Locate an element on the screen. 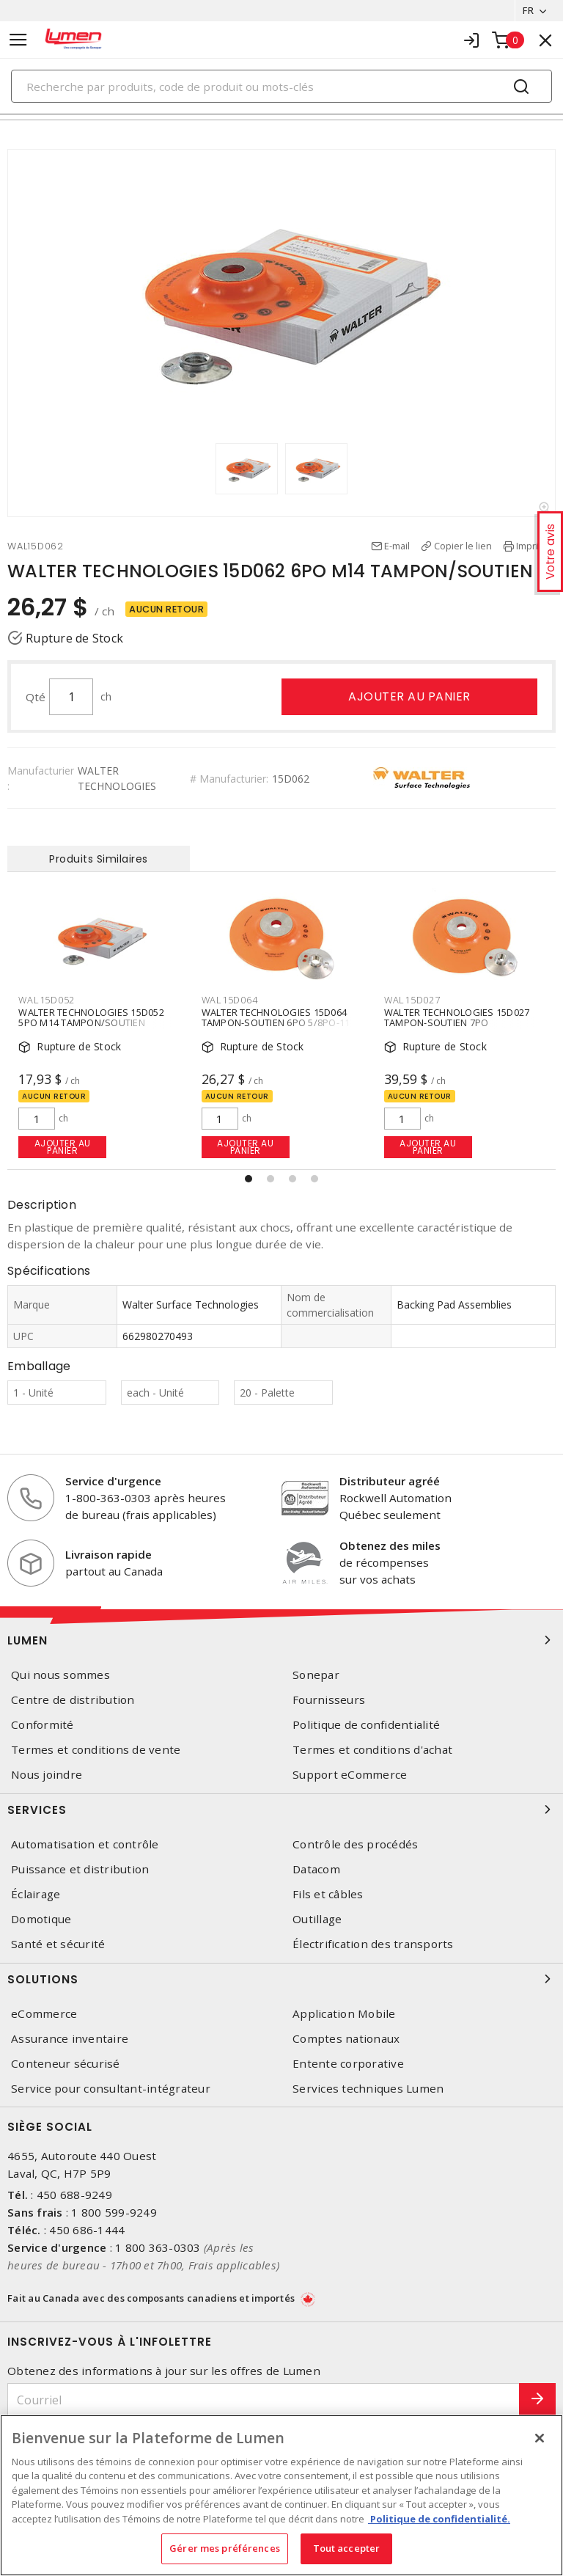 This screenshot has width=563, height=2576. Politique de confidentialité. [Plus d’information sur la vie privée, s'ouvre dans un nouvel onglet] is located at coordinates (439, 2518).